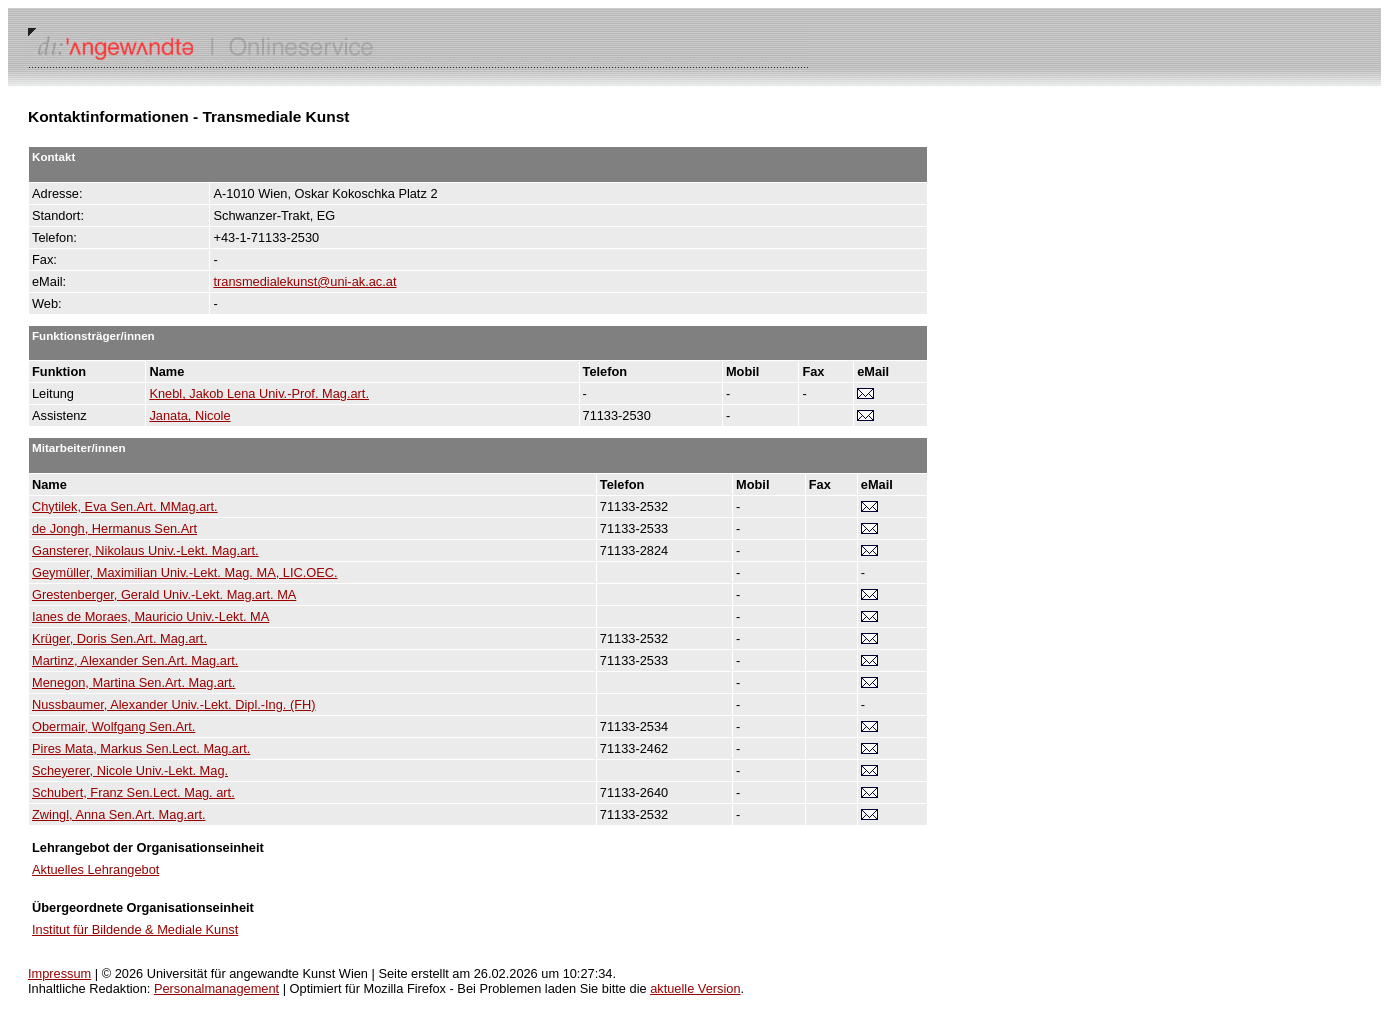 Image resolution: width=1389 pixels, height=1024 pixels. Describe the element at coordinates (174, 704) in the screenshot. I see `Nussbaumer, Alexander Univ.-Lekt. Dipl.-Ing. (FH)` at that location.